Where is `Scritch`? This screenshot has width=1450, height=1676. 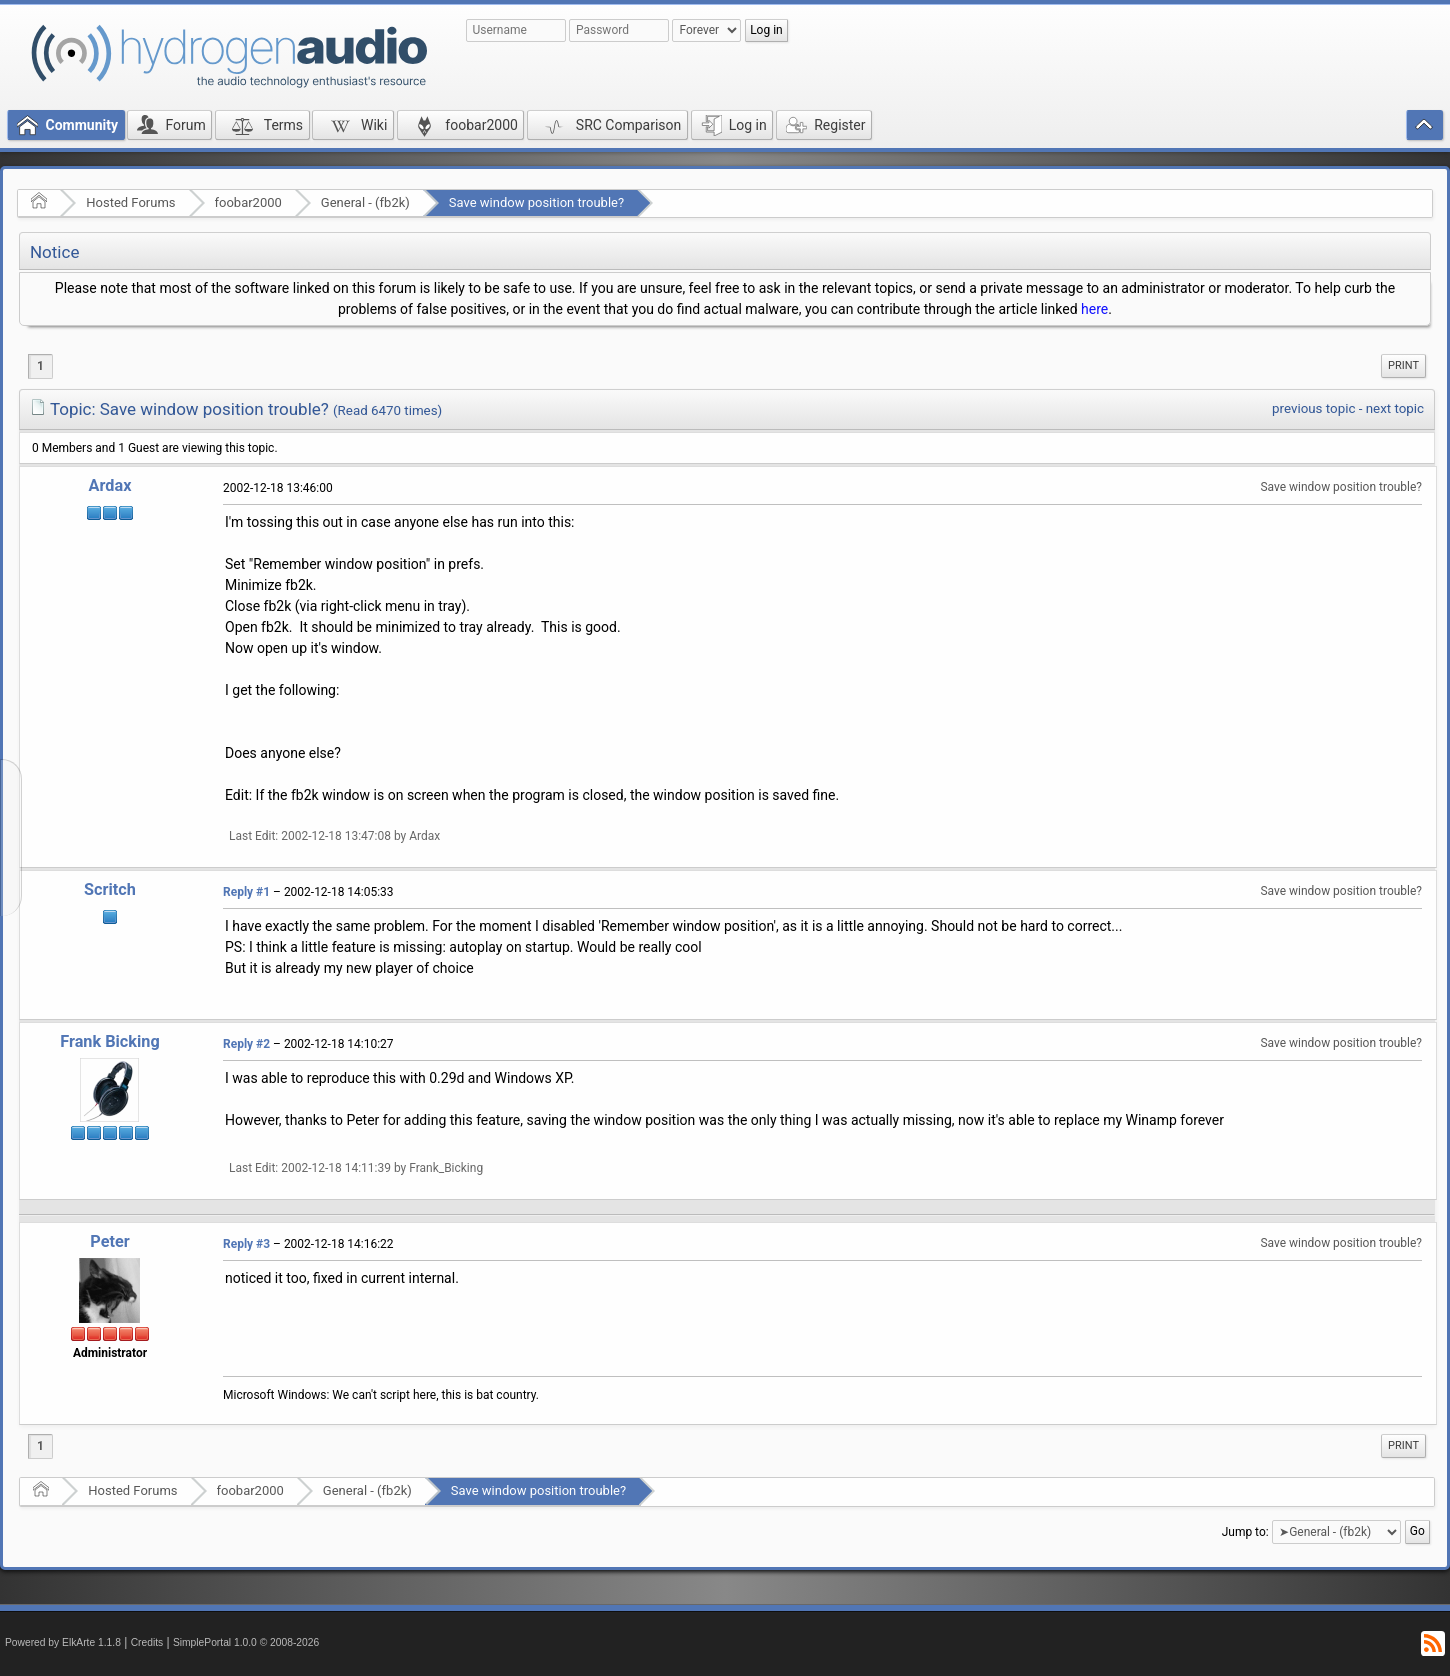 Scritch is located at coordinates (110, 889).